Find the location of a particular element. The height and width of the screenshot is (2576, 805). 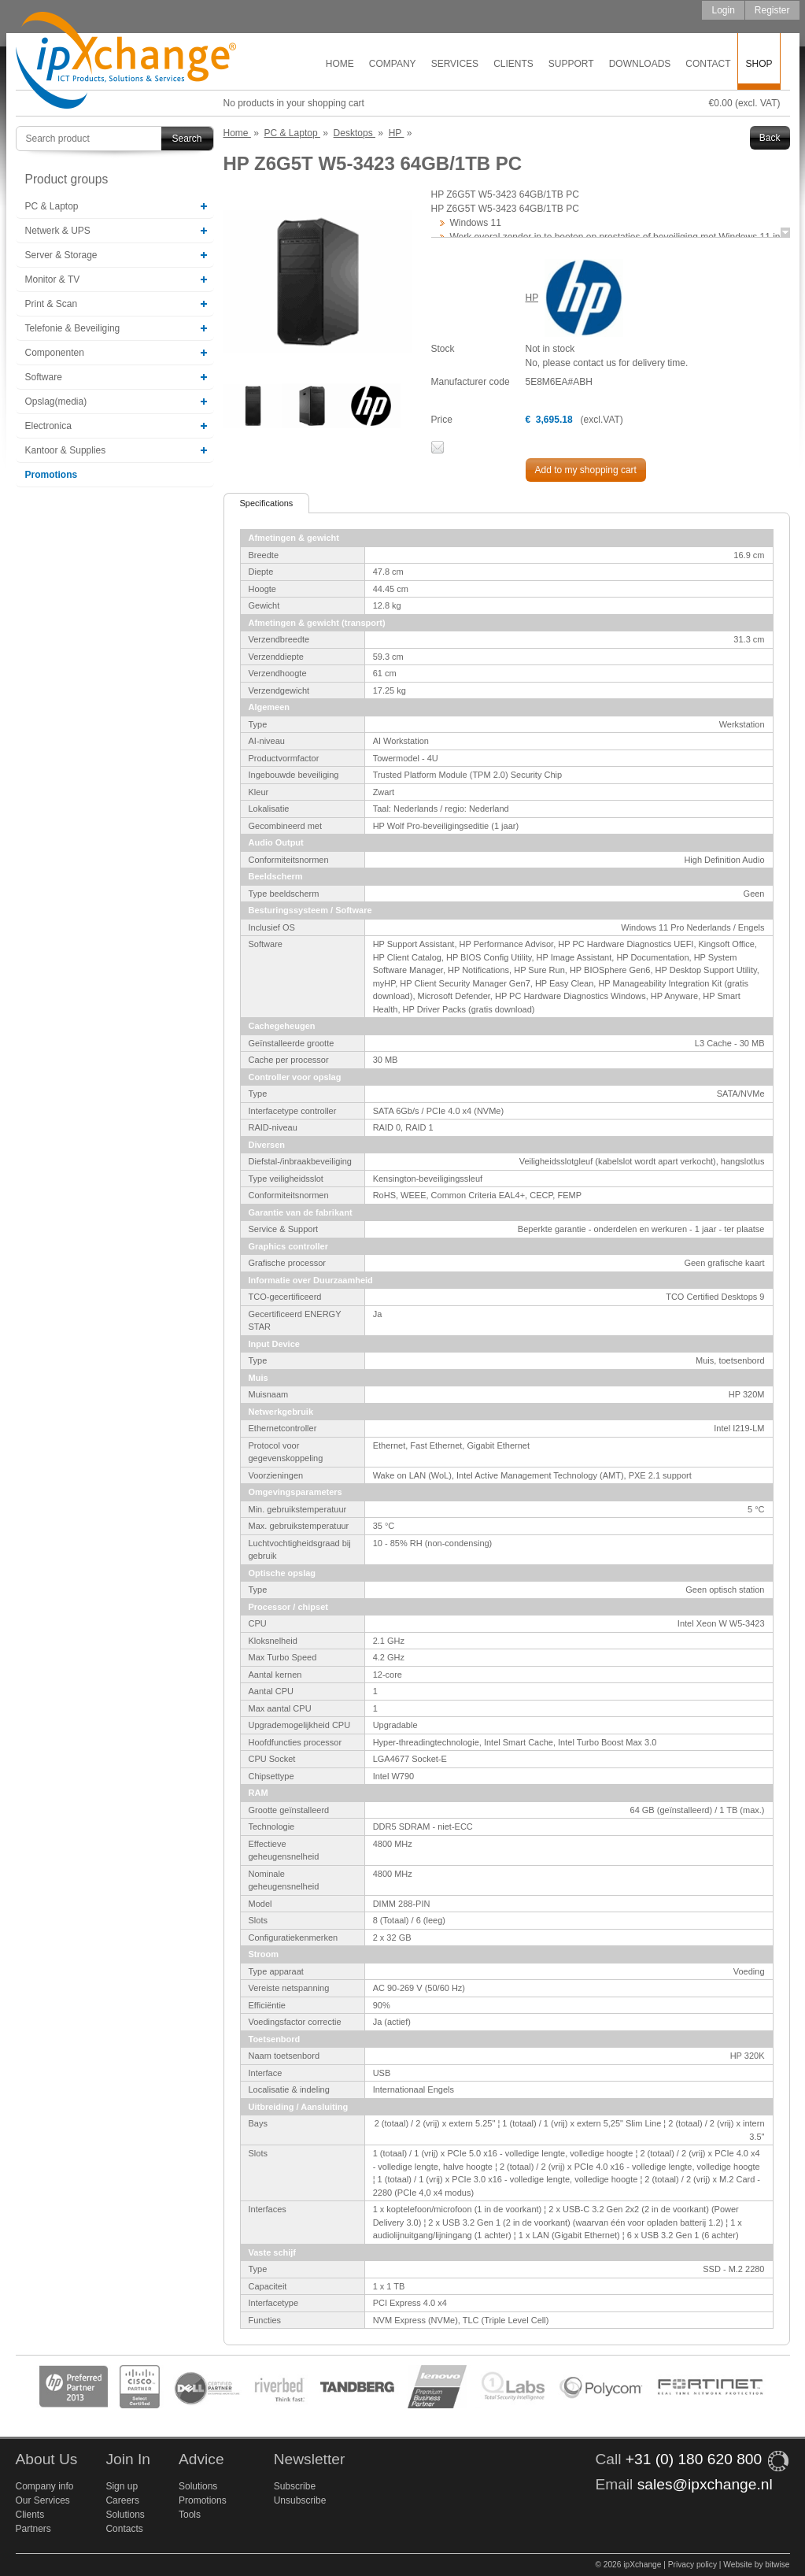

Opslag(media) is located at coordinates (56, 401).